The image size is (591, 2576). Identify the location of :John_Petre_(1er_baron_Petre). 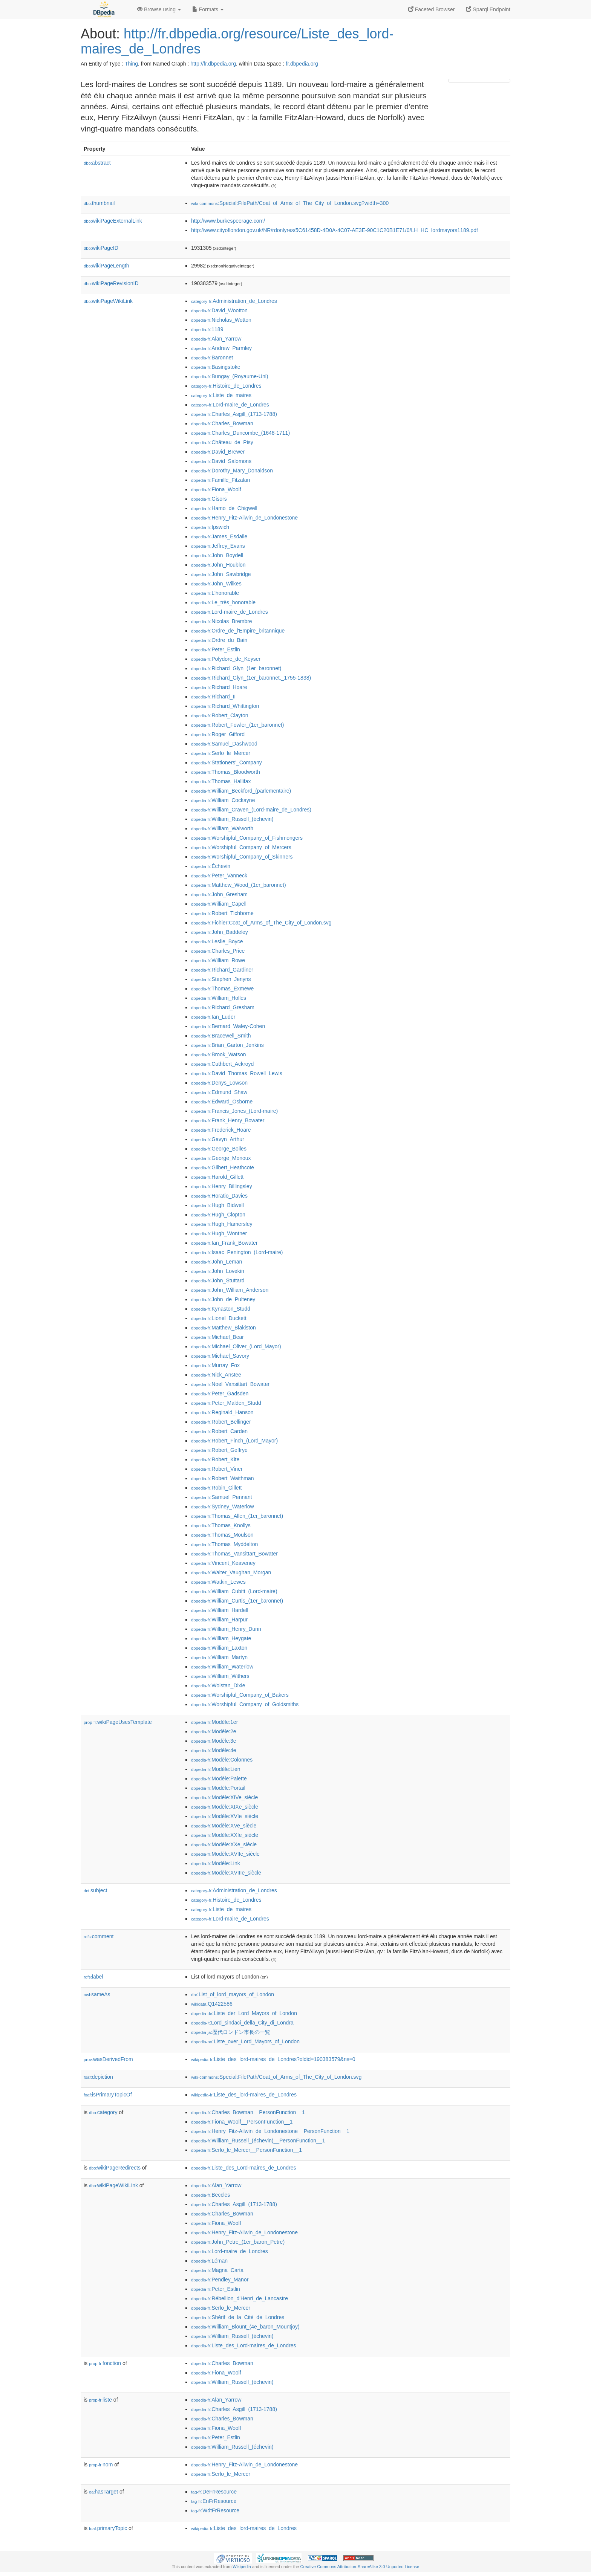
(238, 2242).